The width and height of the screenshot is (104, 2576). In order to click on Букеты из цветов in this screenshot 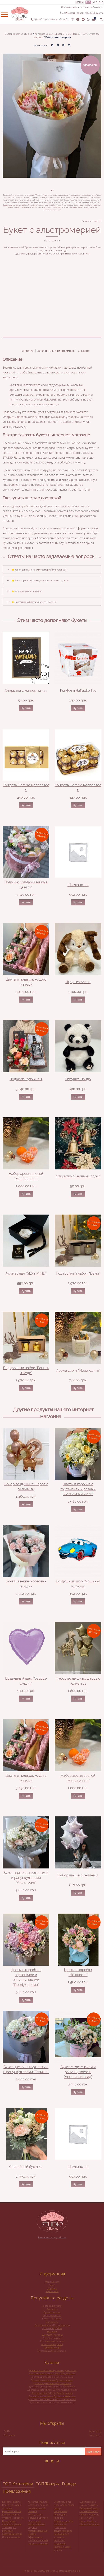, I will do `click(11, 2511)`.